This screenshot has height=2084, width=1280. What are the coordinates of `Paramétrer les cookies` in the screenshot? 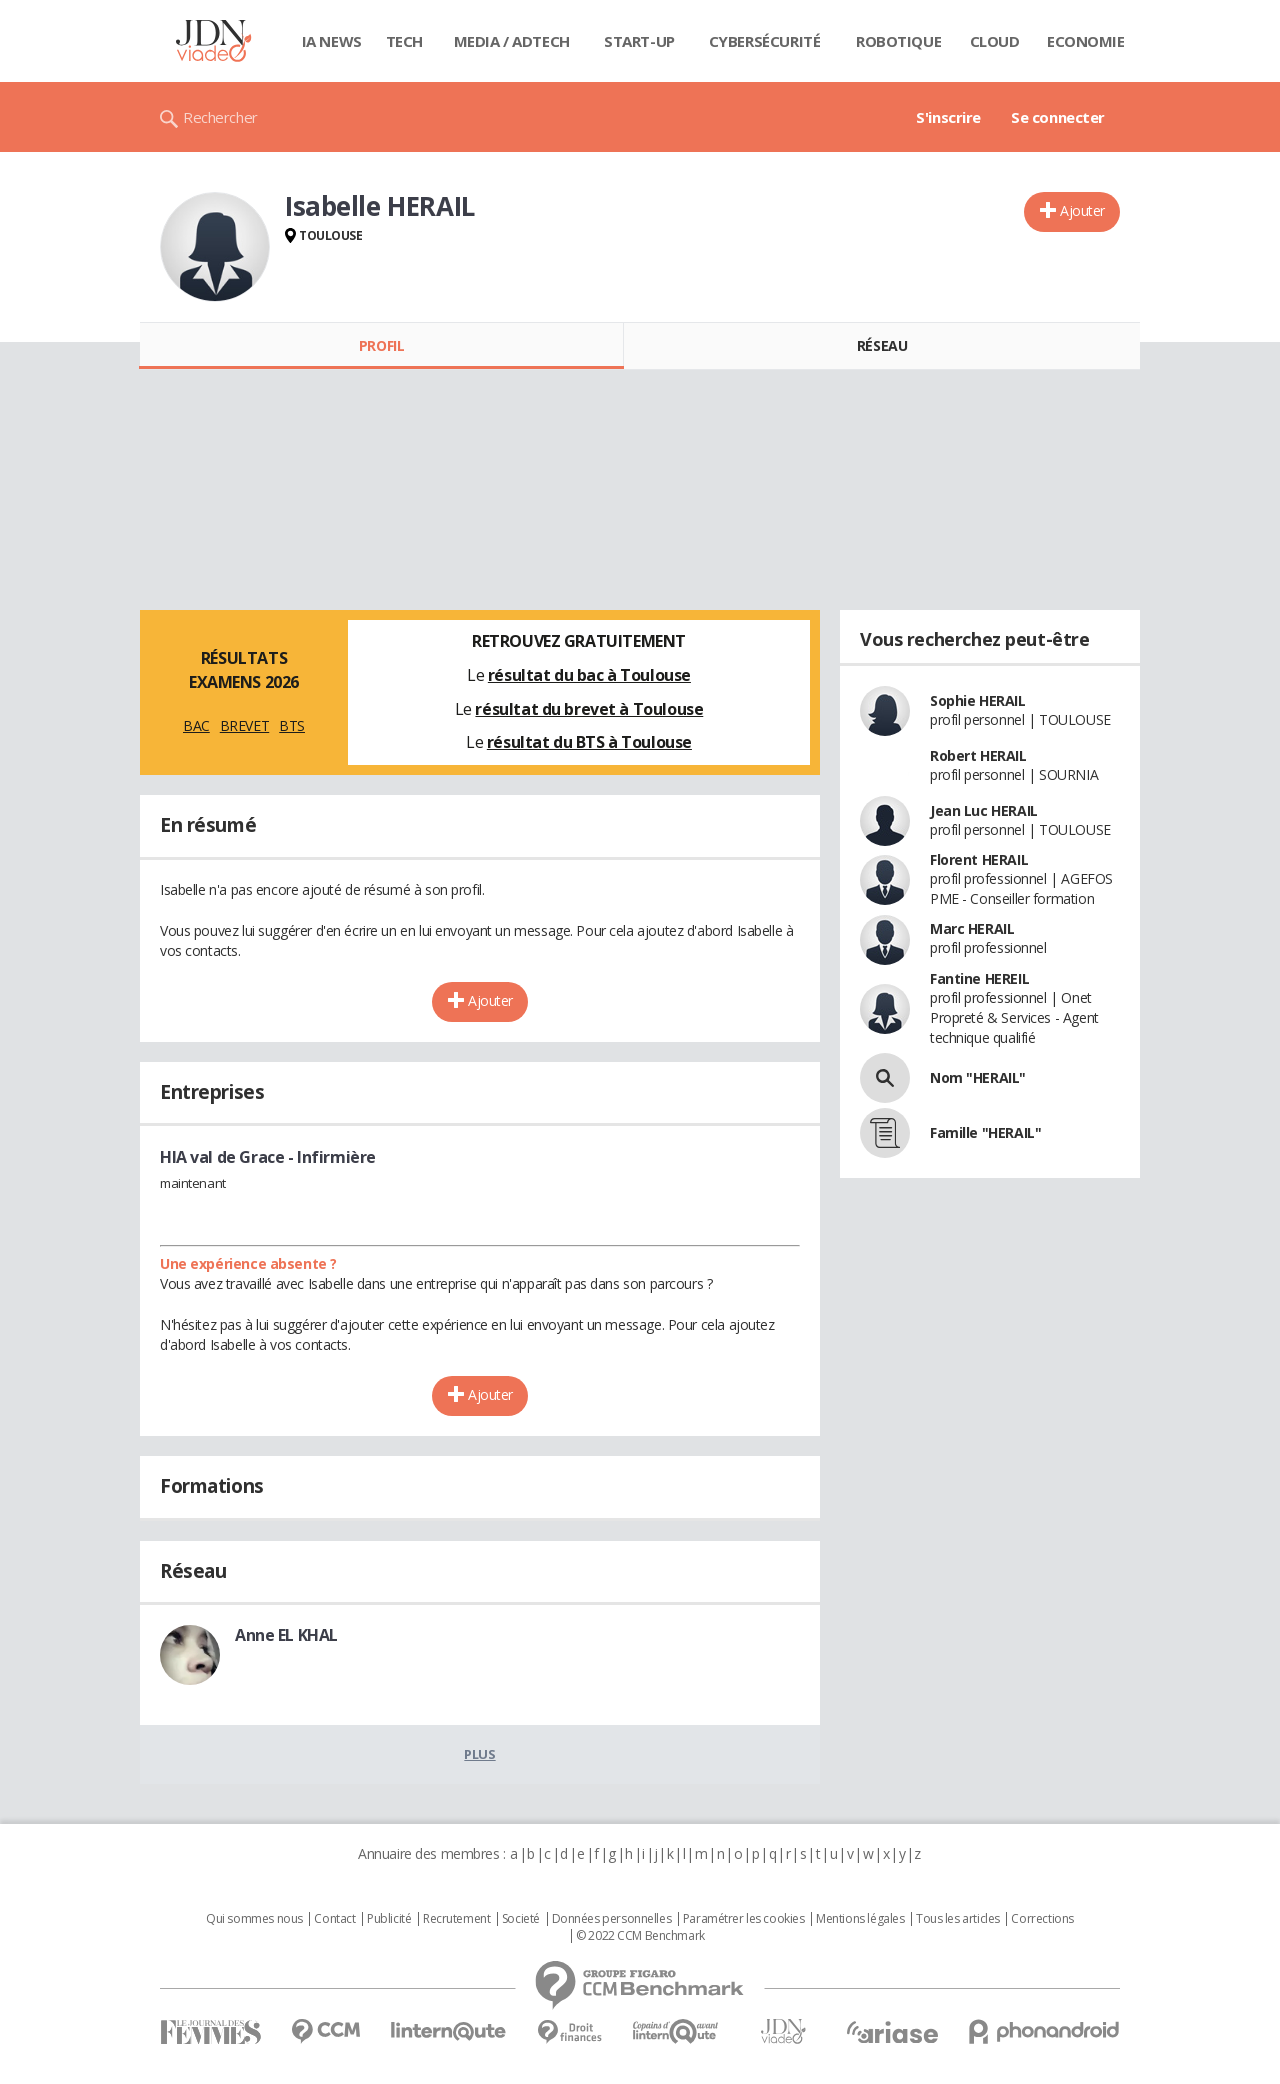 It's located at (744, 1919).